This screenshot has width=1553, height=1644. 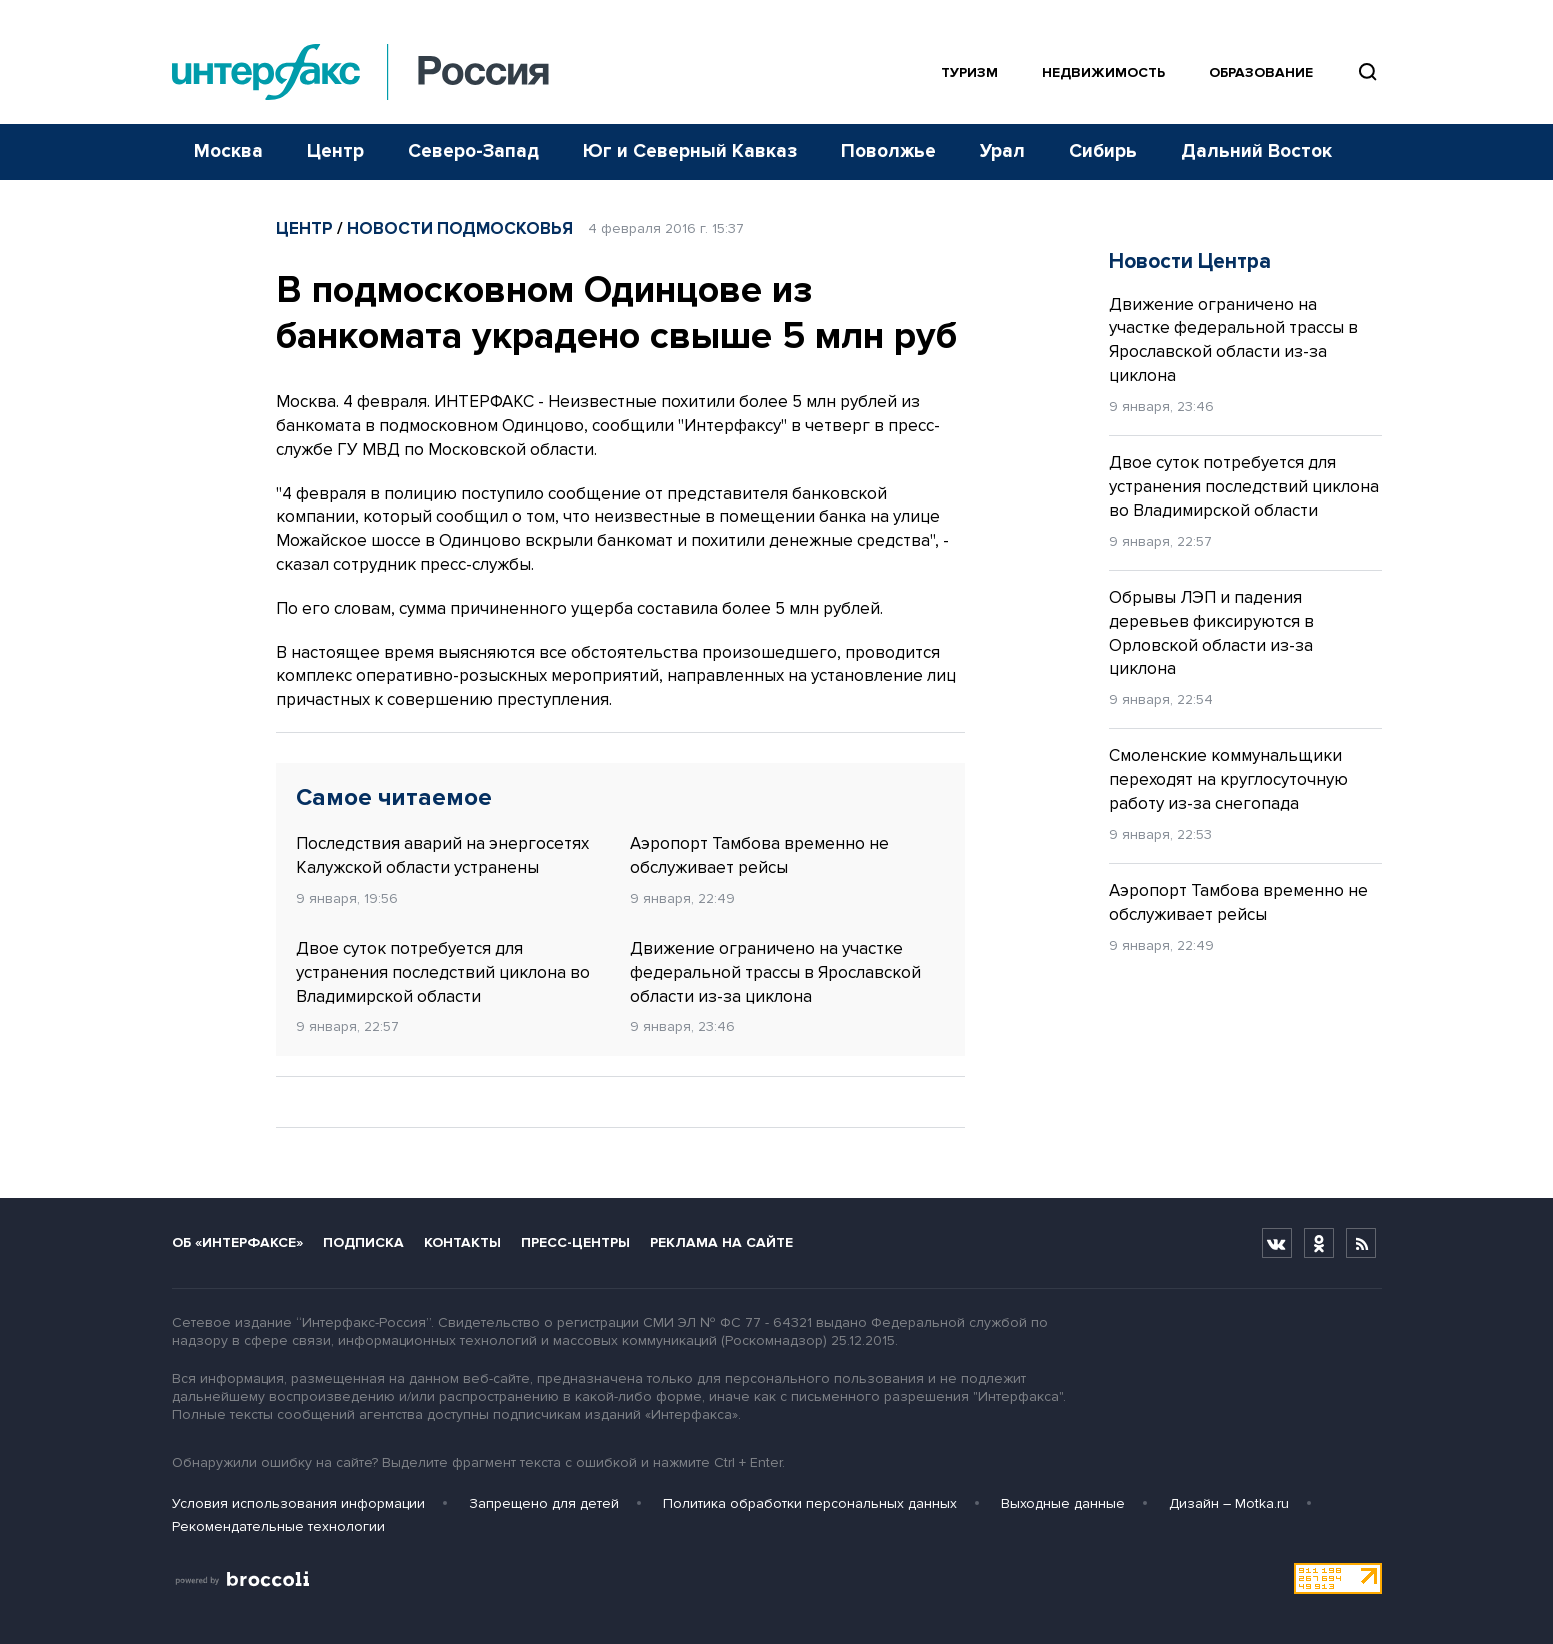 I want to click on Аэропорт Тамбова временно не обслуживает рейсы, so click(x=759, y=855).